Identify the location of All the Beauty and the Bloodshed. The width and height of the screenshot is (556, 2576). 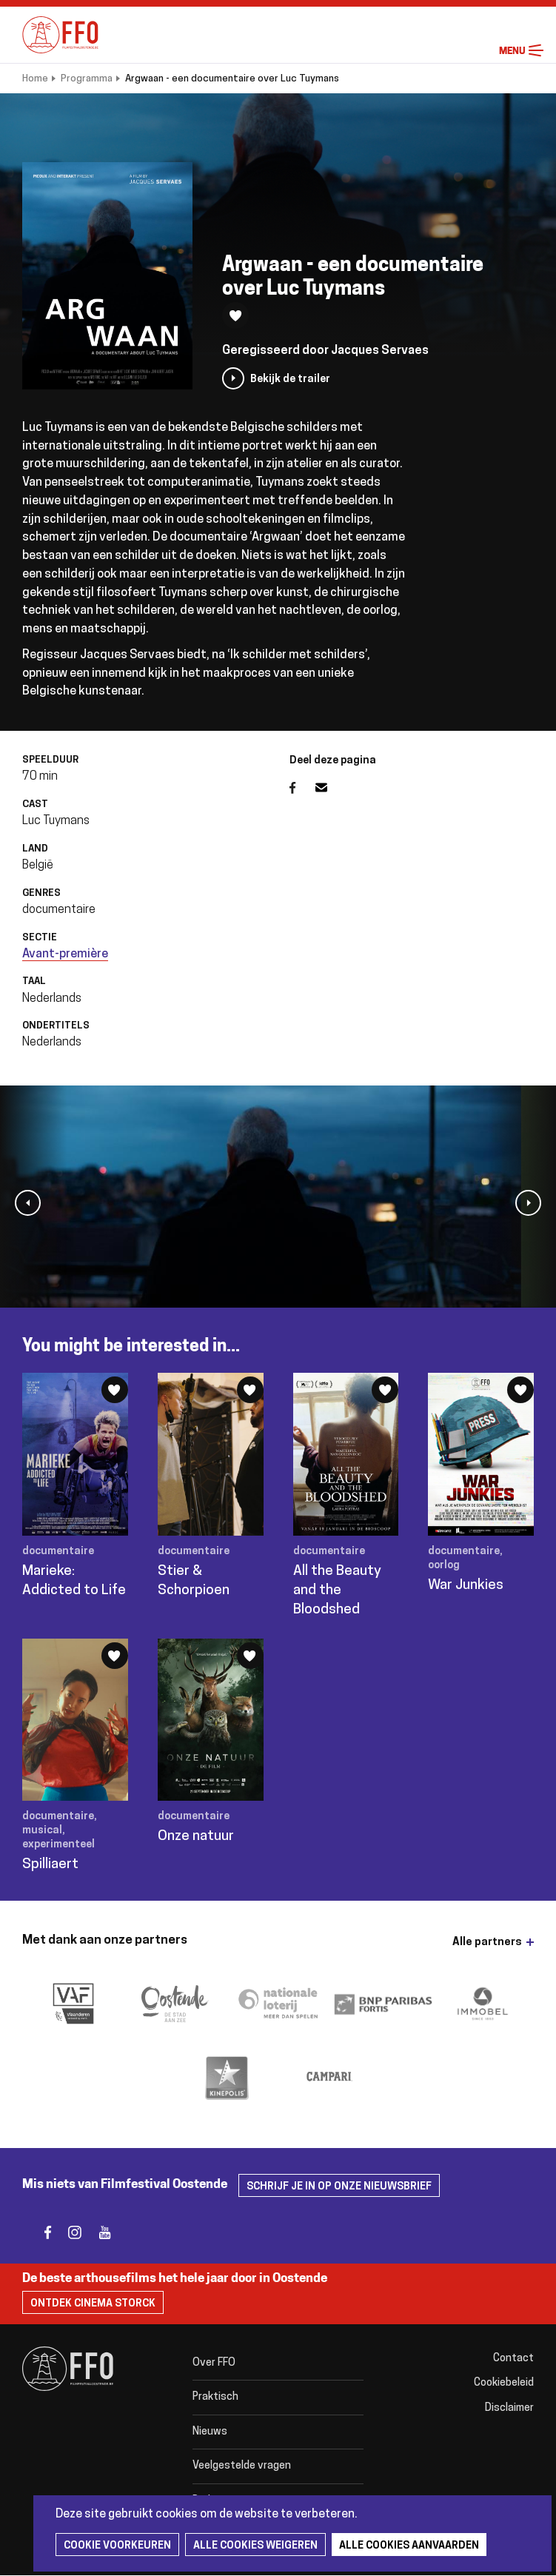
(337, 1591).